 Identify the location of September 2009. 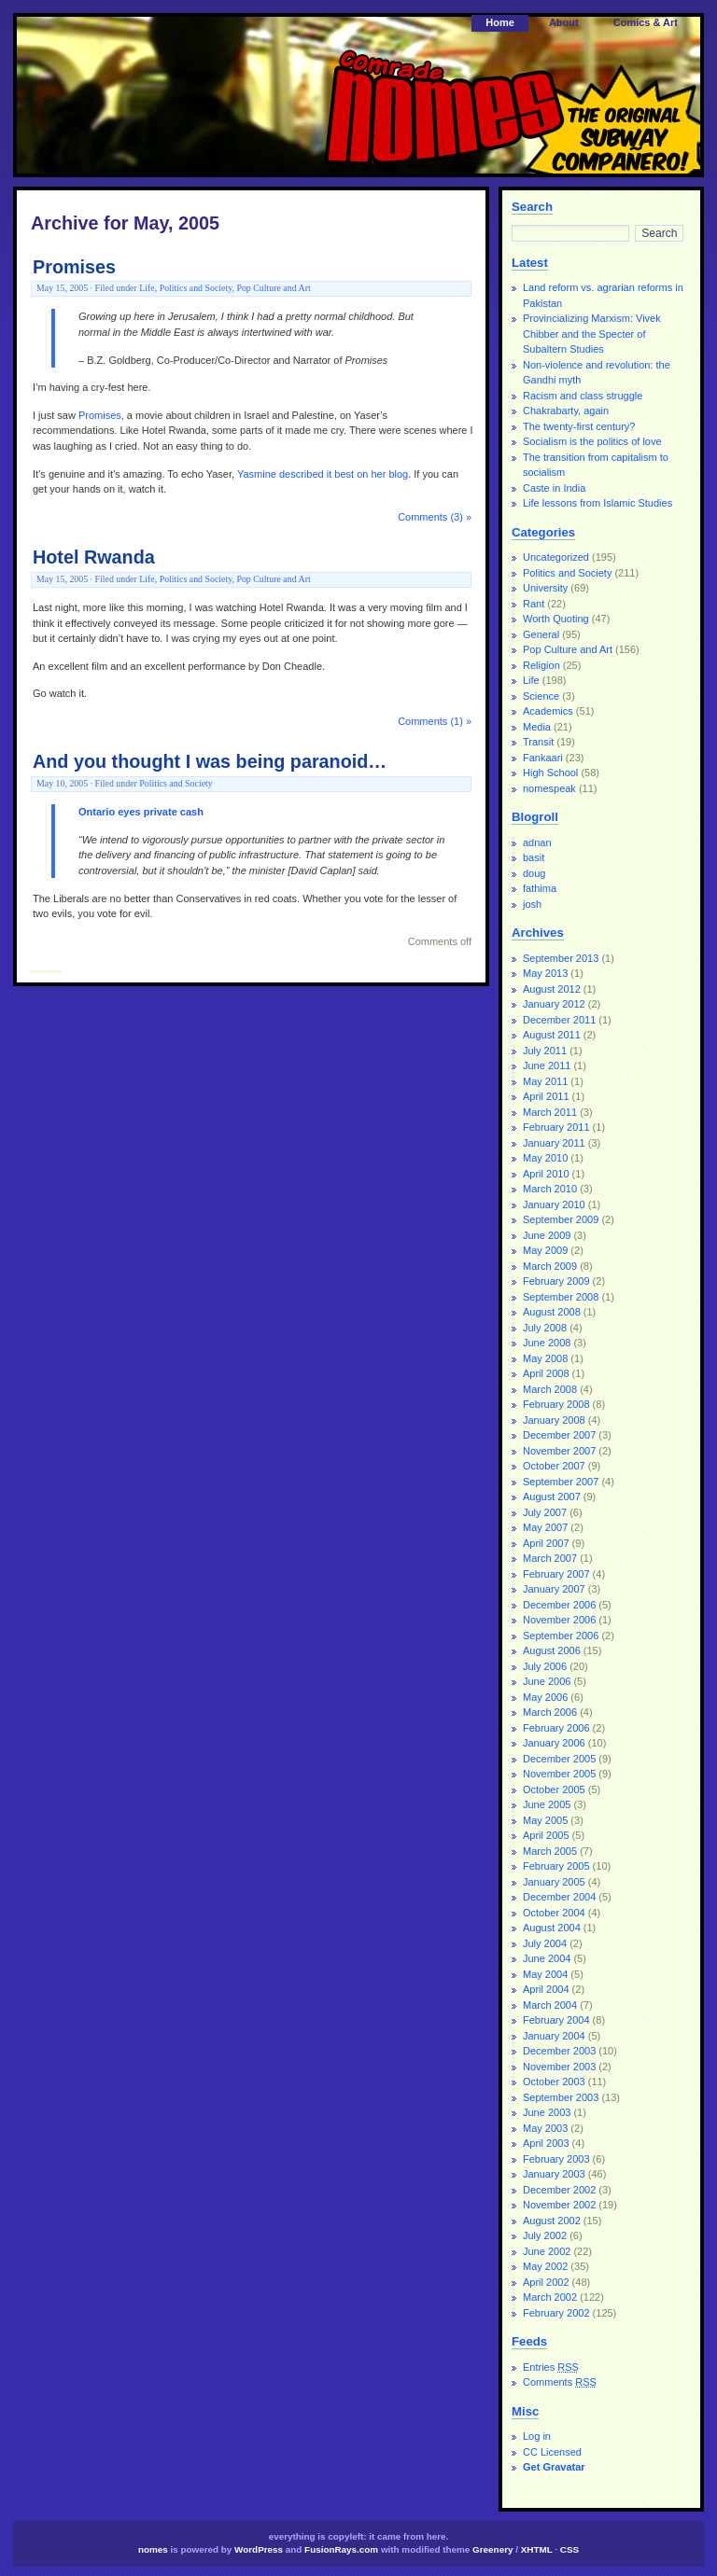
(560, 1219).